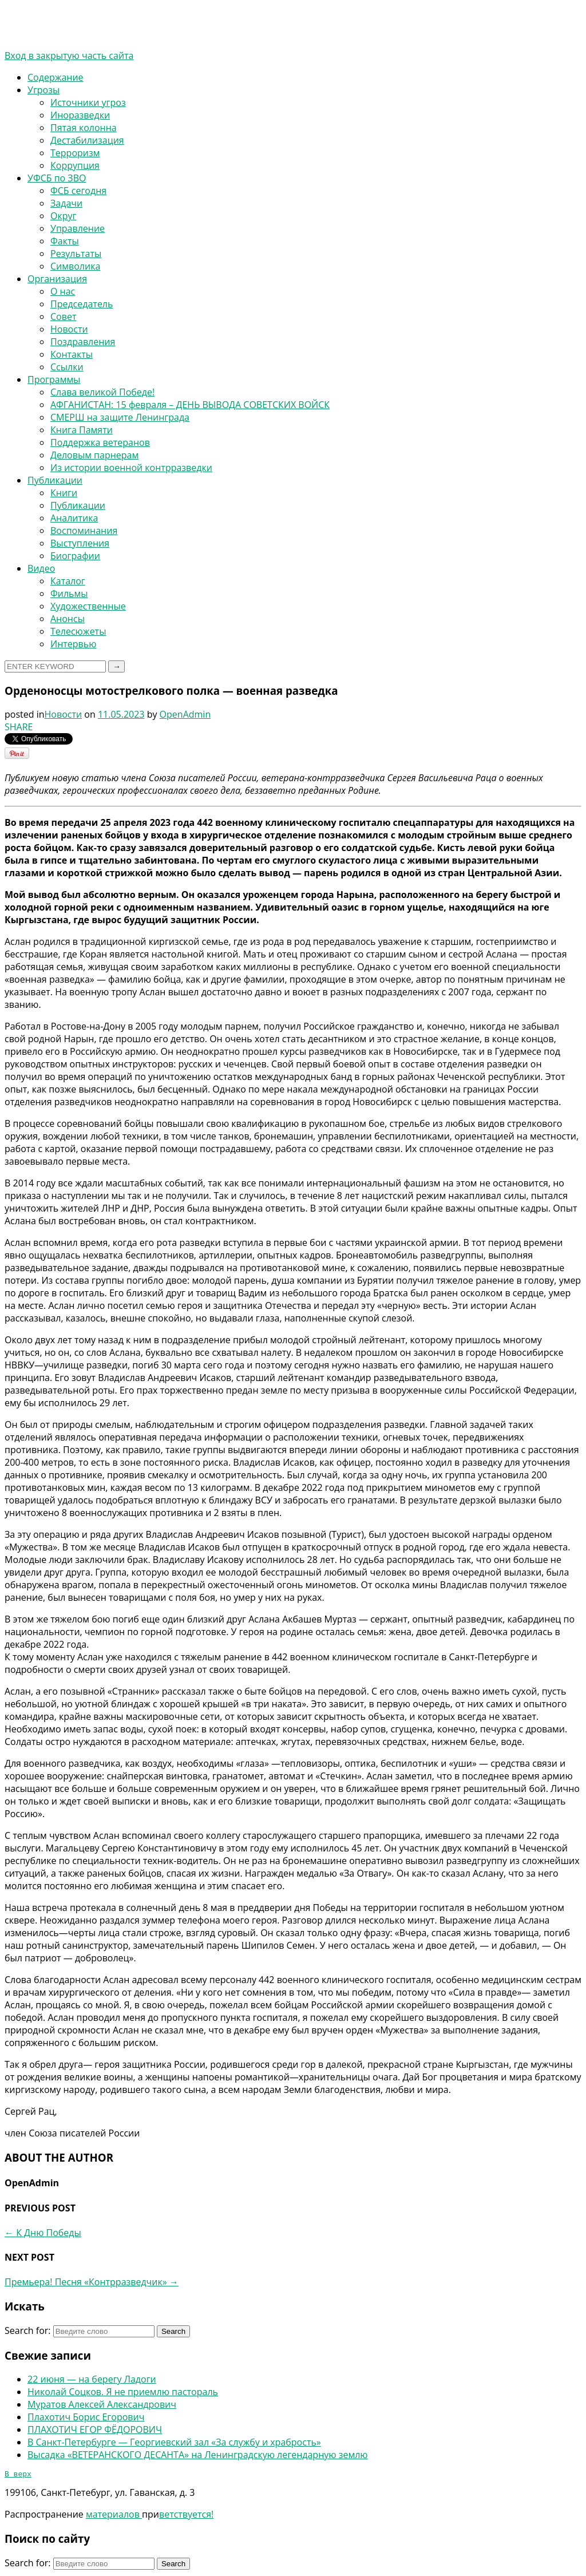  What do you see at coordinates (81, 304) in the screenshot?
I see `Председатель` at bounding box center [81, 304].